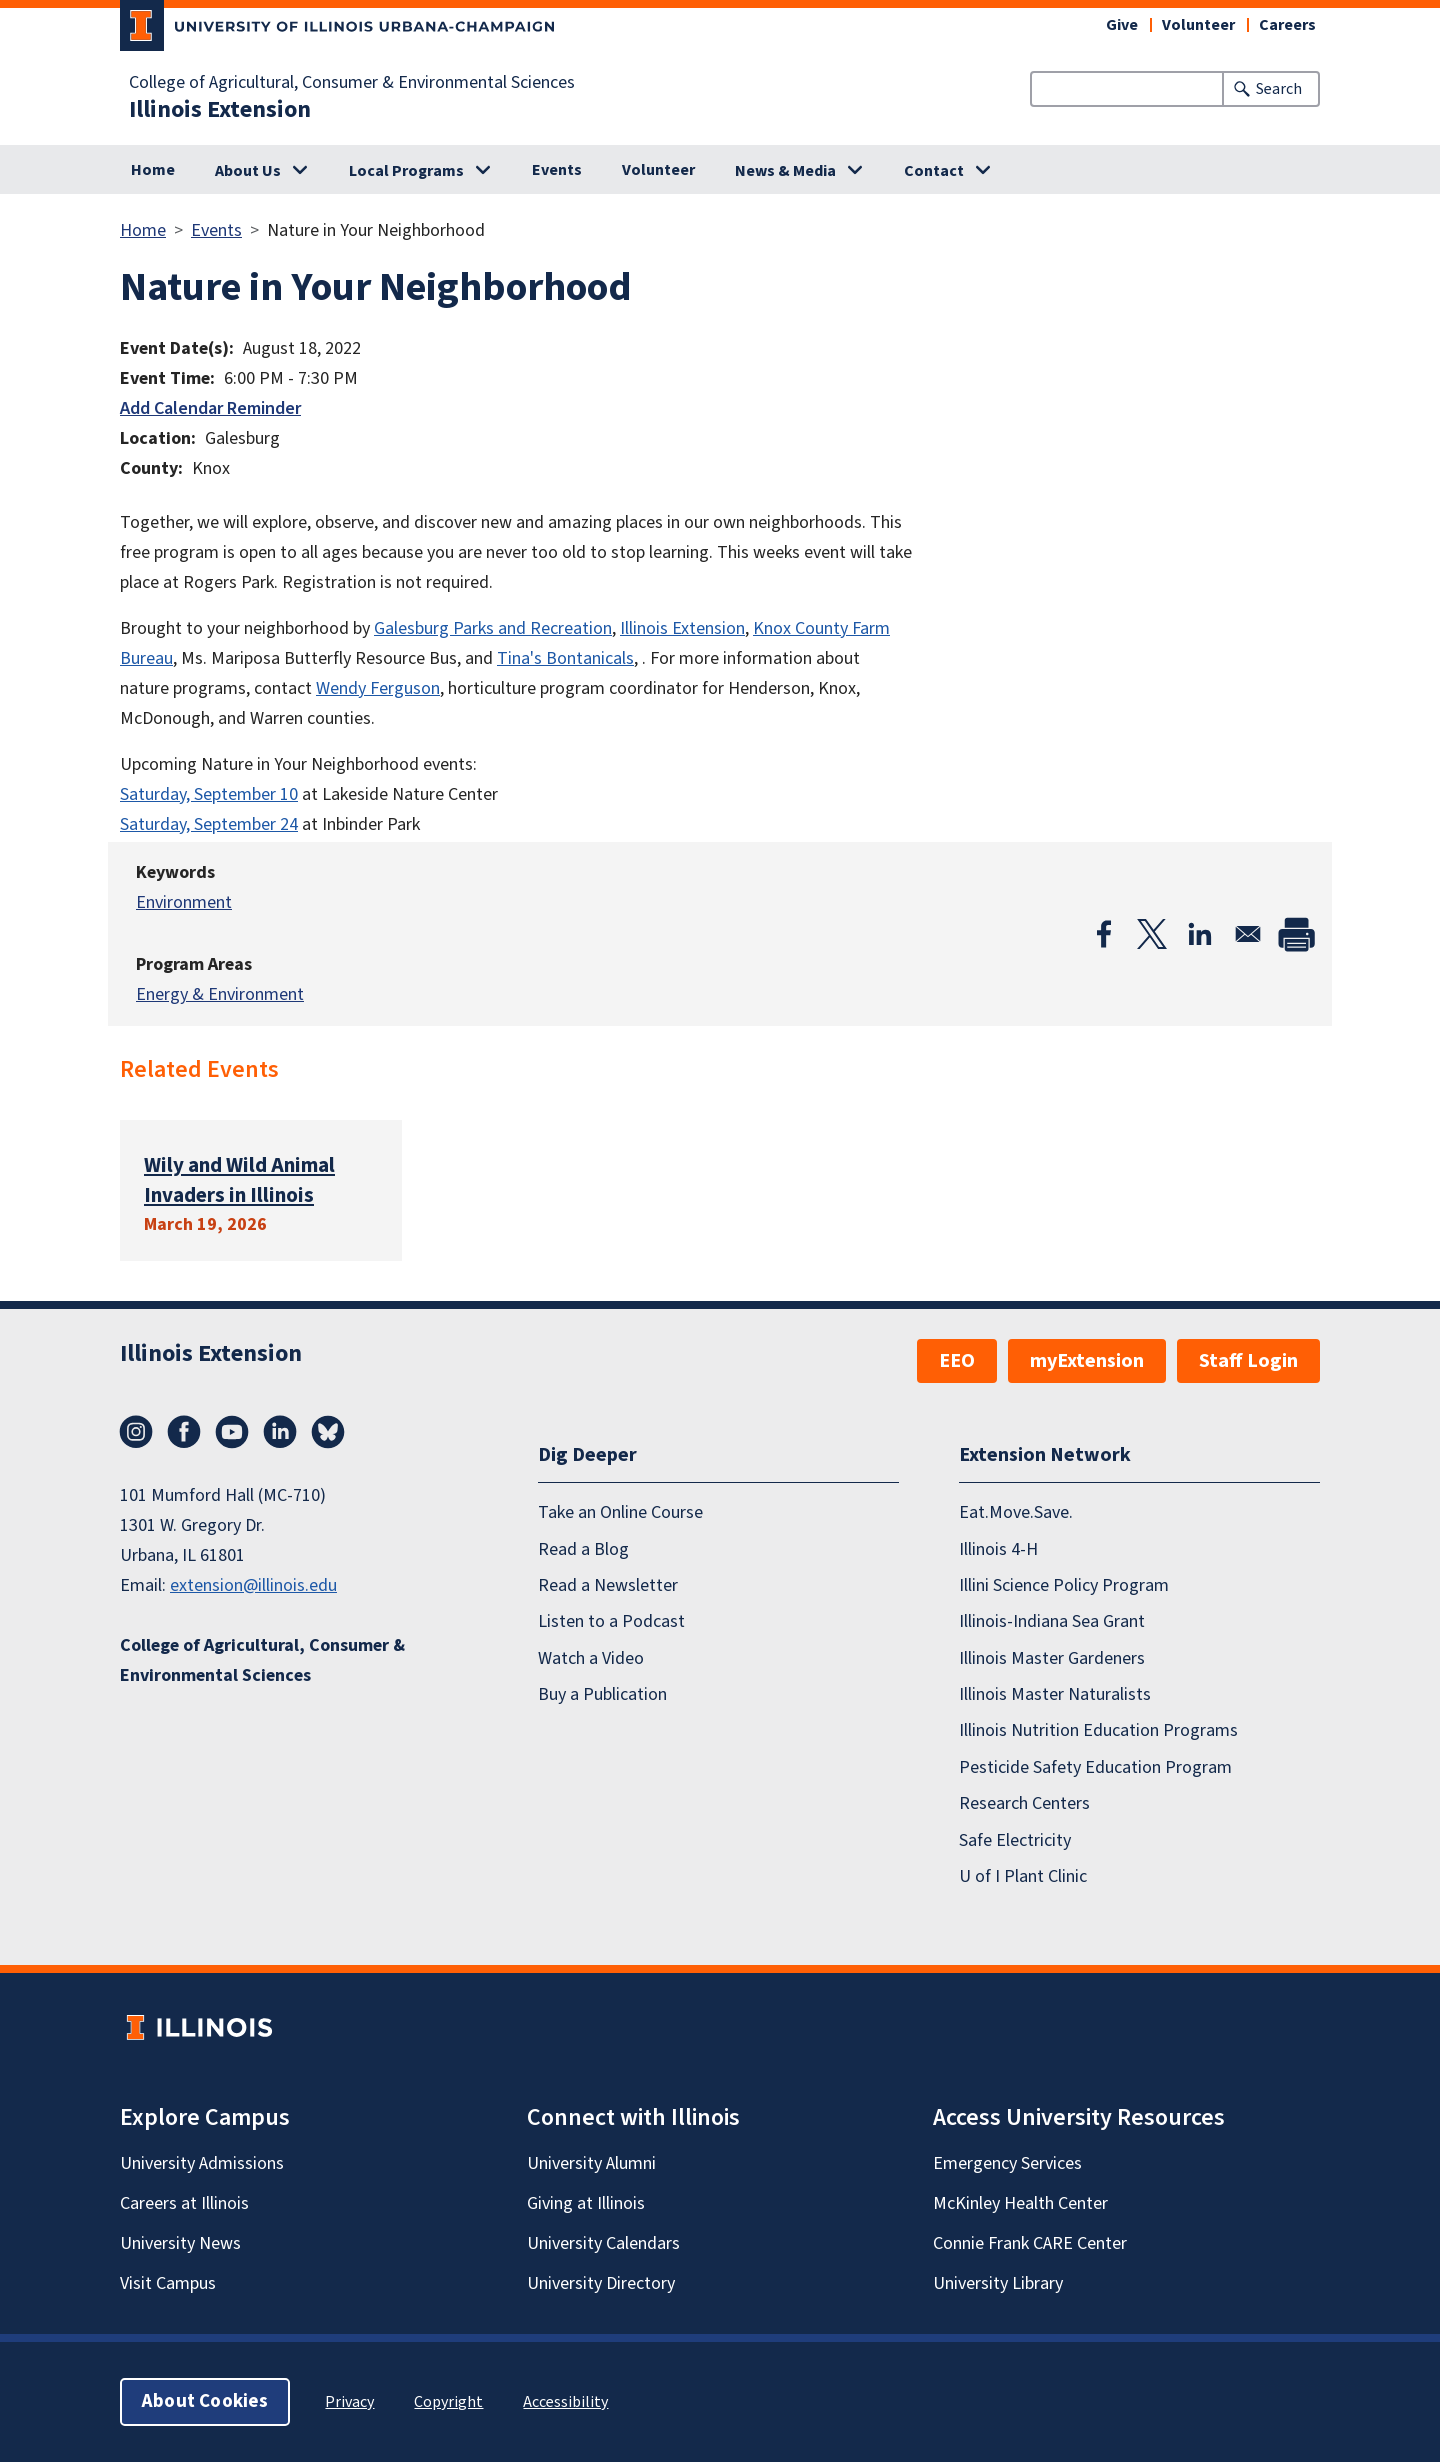  Describe the element at coordinates (1122, 25) in the screenshot. I see `Give` at that location.